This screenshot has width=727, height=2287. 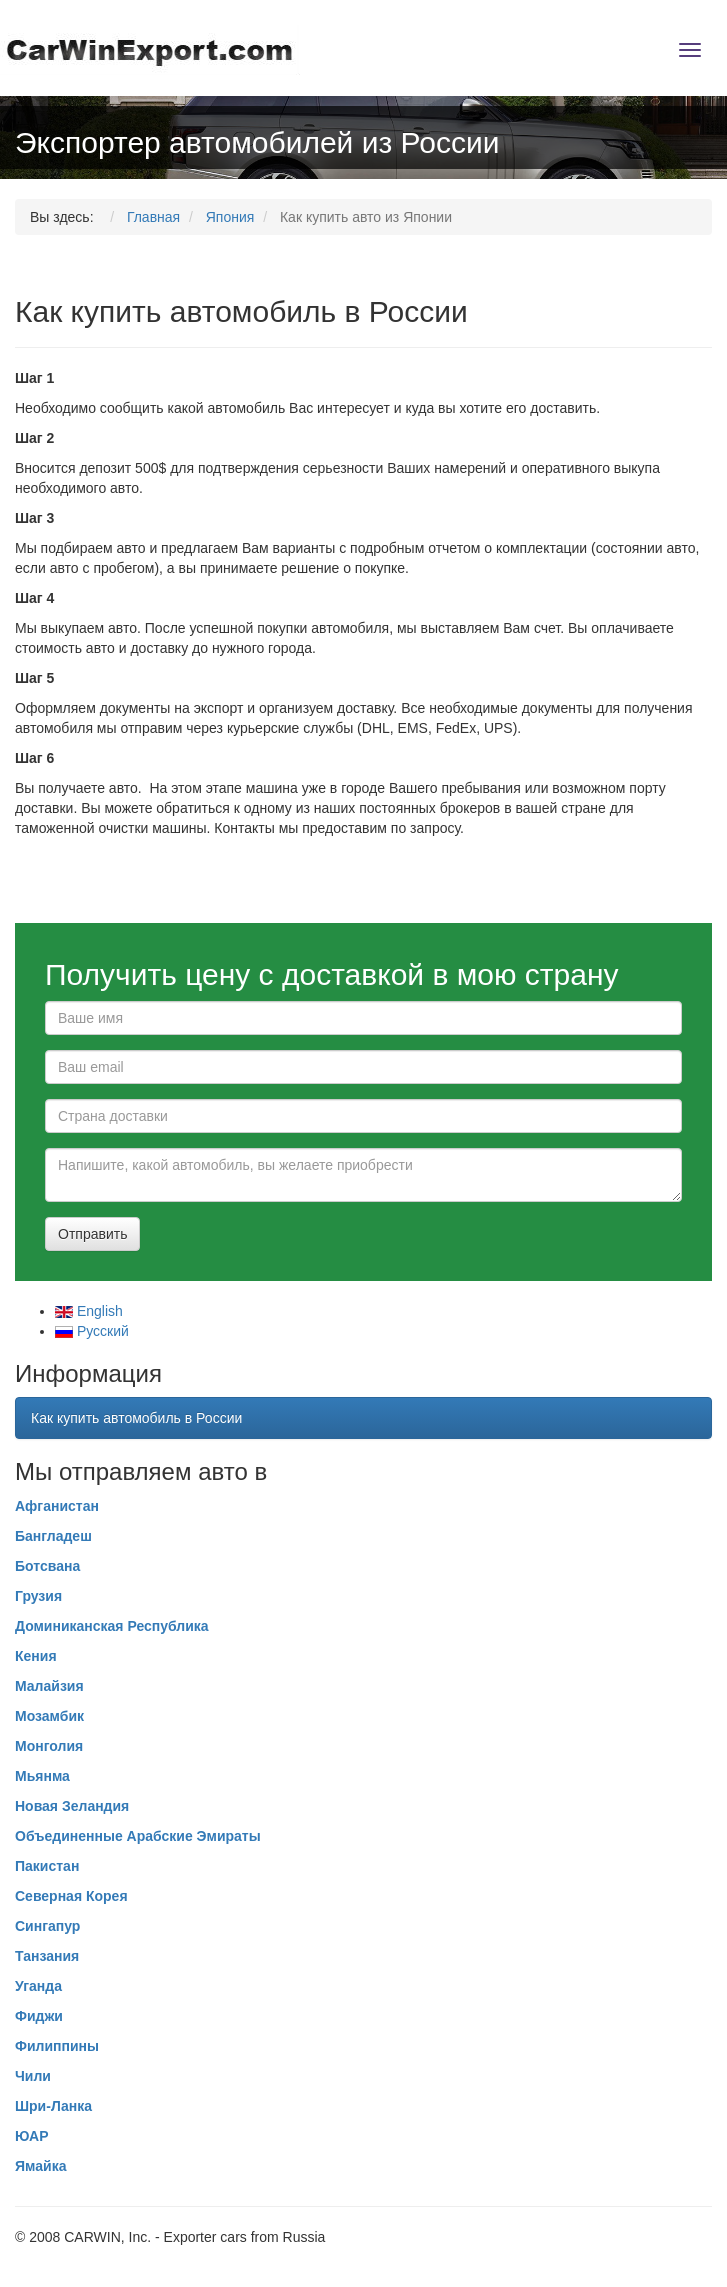 I want to click on Монголия, so click(x=49, y=1746).